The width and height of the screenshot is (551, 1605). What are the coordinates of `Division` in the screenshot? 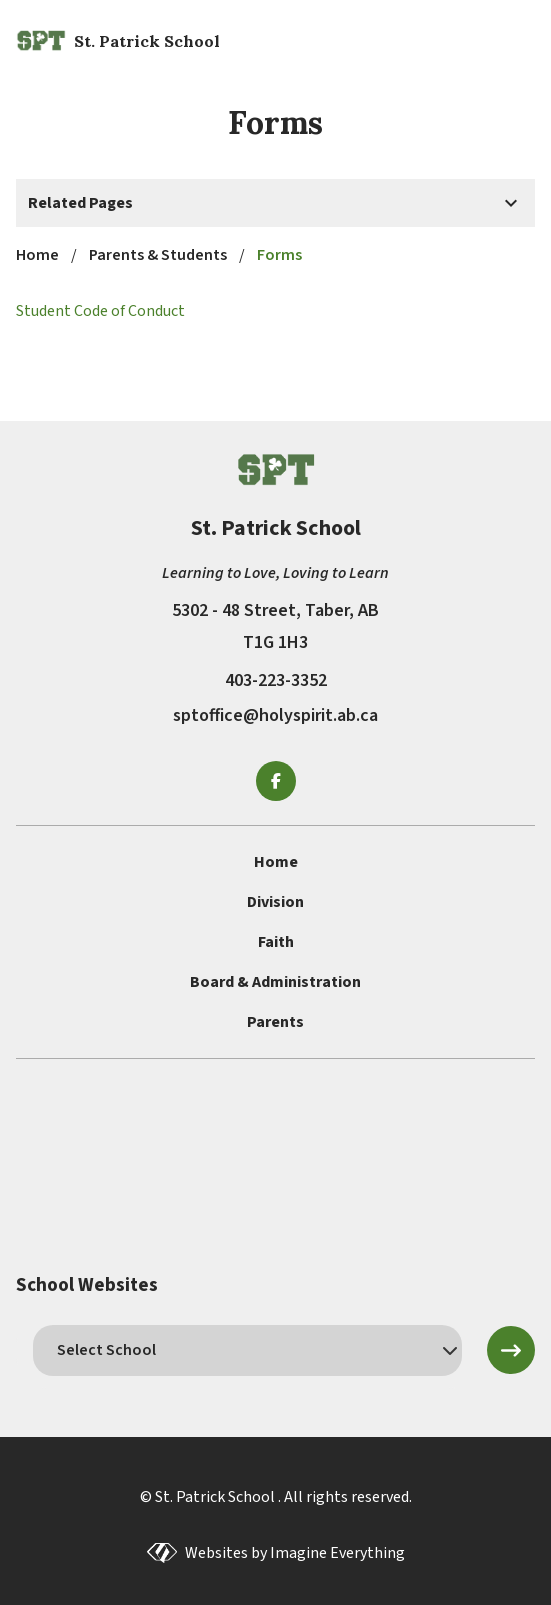 It's located at (275, 902).